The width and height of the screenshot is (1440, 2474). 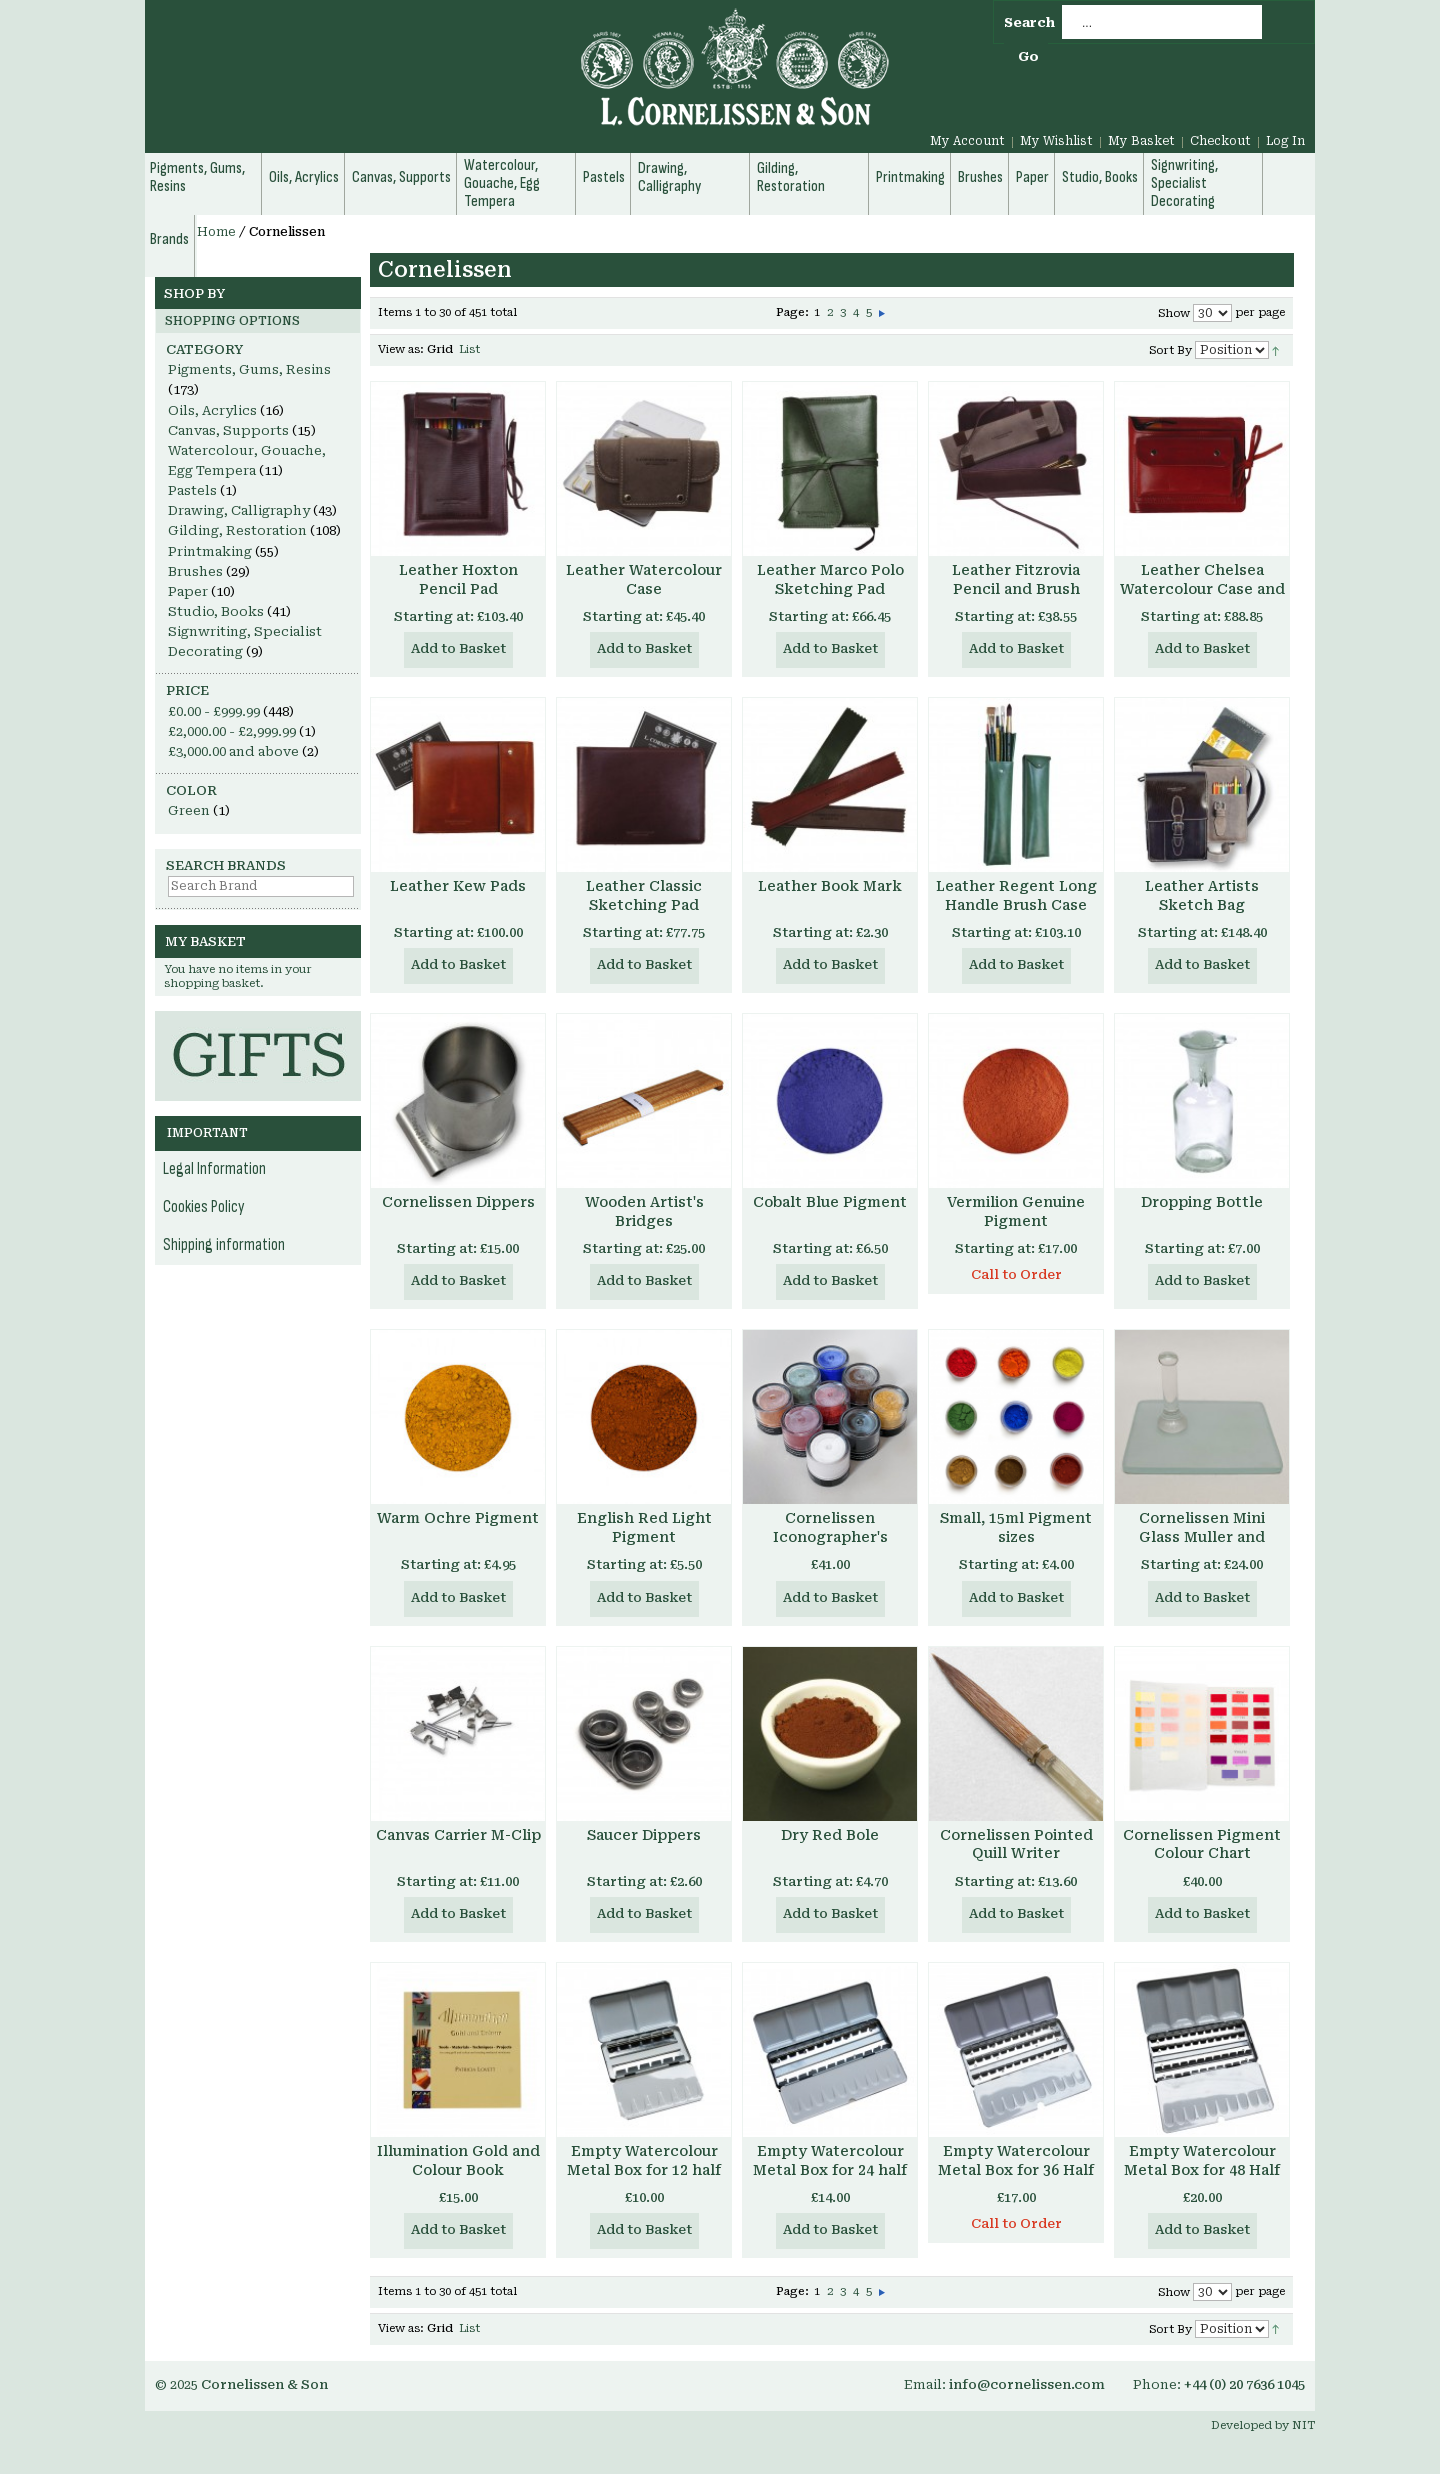 I want to click on Pigments, Gums, Resins, so click(x=249, y=369).